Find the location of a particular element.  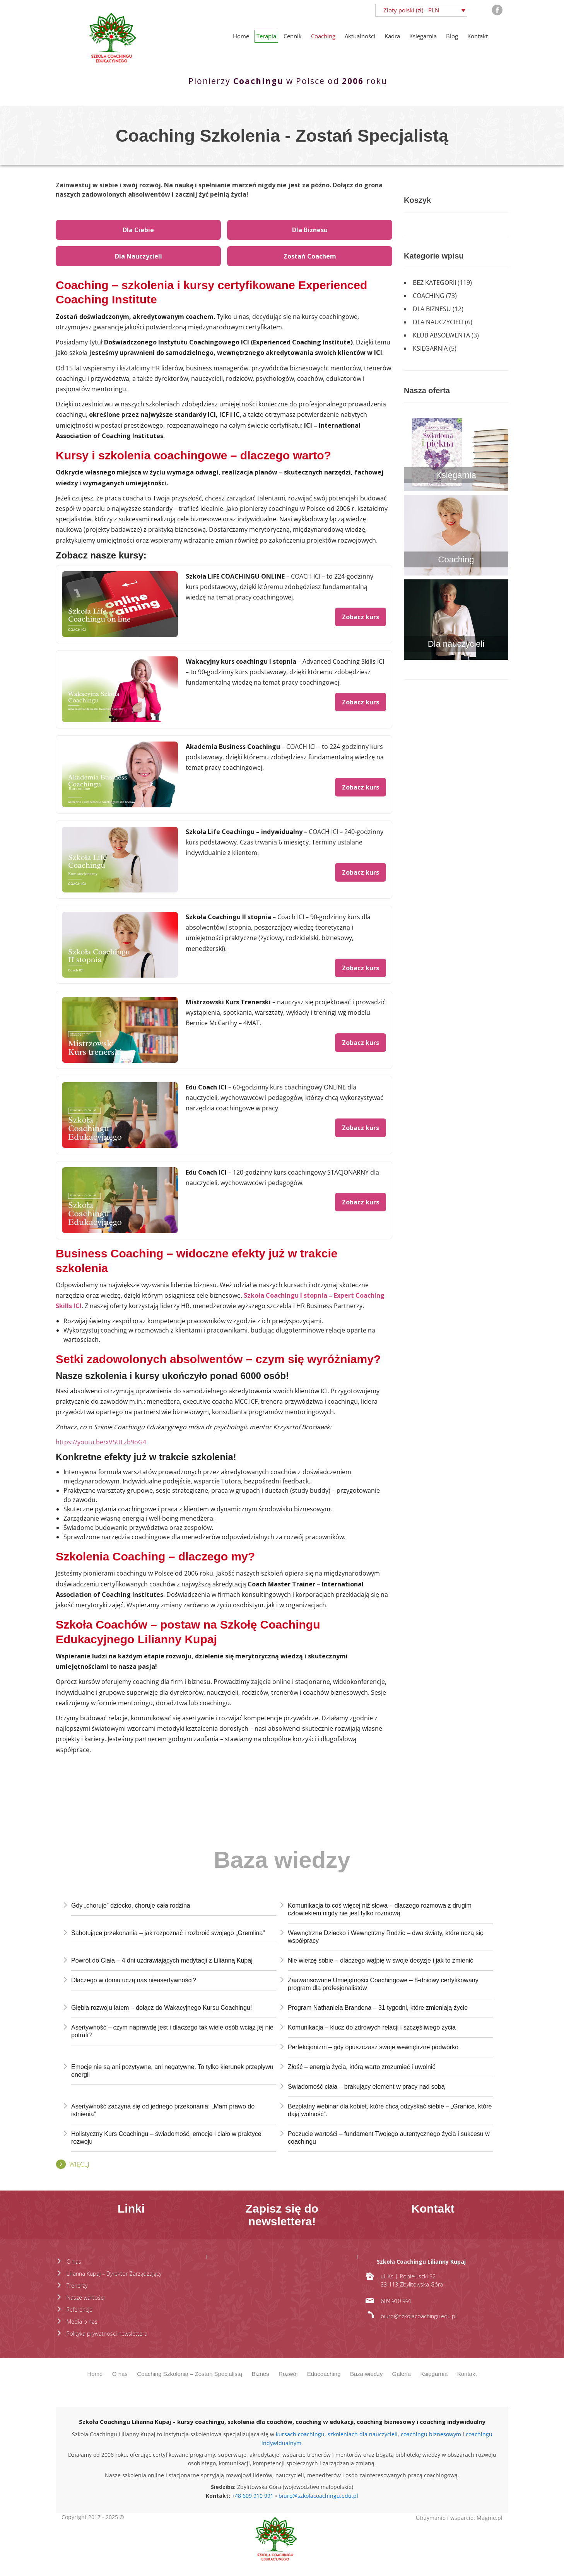

Księgarnia is located at coordinates (423, 36).